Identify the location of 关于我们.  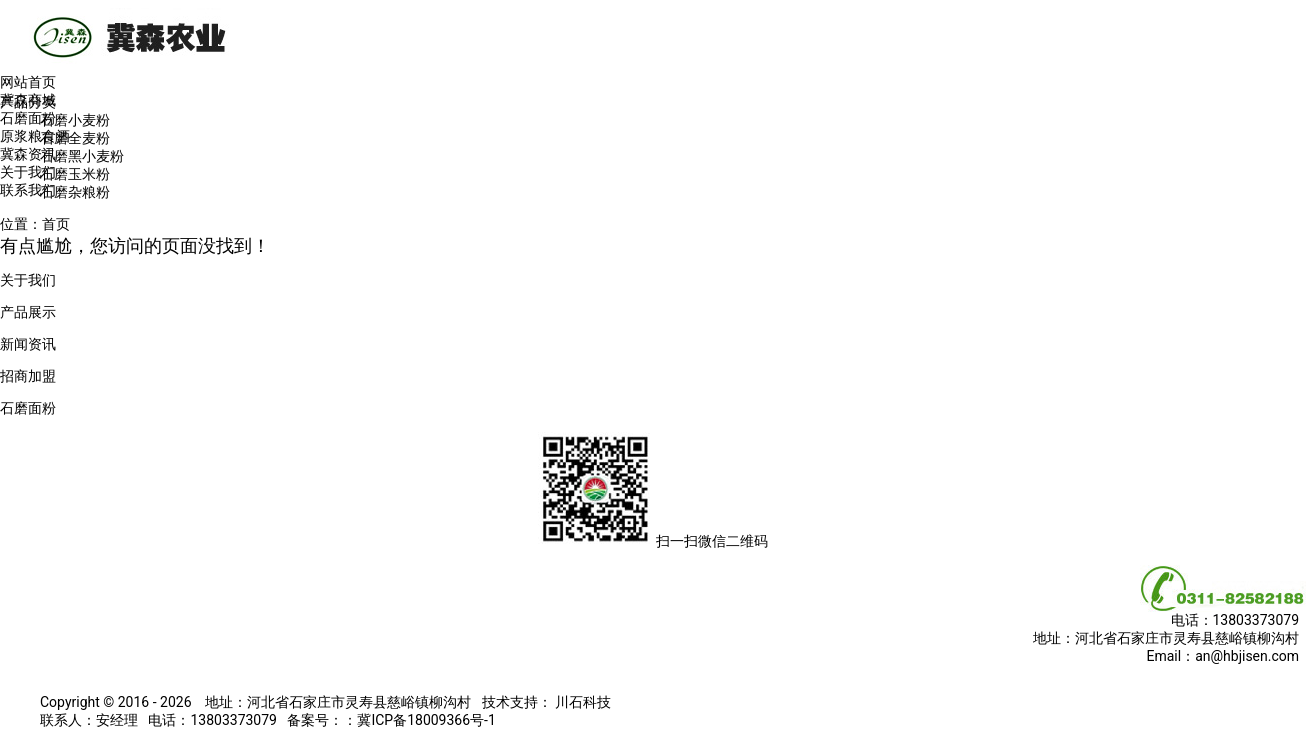
(28, 172).